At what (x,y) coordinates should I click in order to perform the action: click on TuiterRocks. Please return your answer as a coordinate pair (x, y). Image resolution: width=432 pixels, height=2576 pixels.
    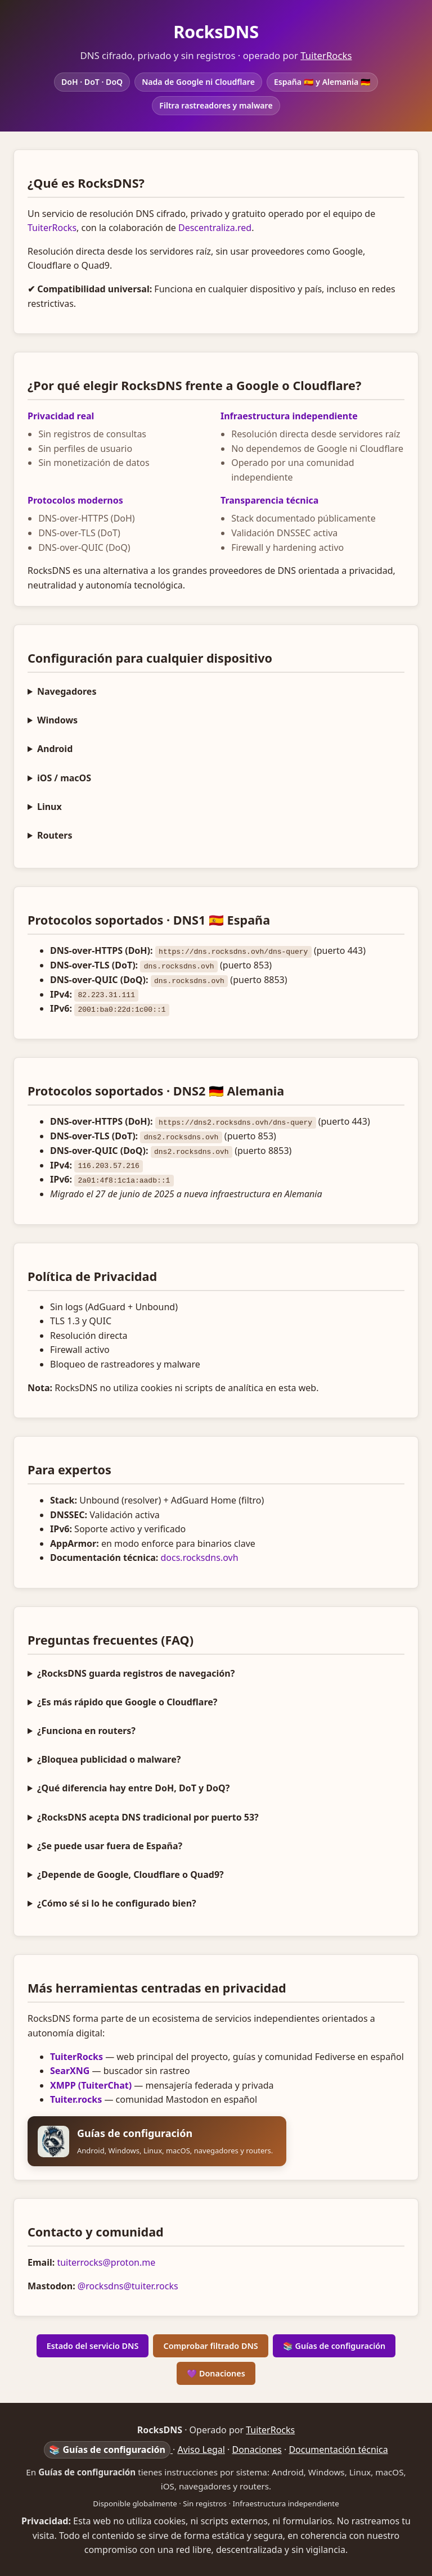
    Looking at the image, I should click on (326, 55).